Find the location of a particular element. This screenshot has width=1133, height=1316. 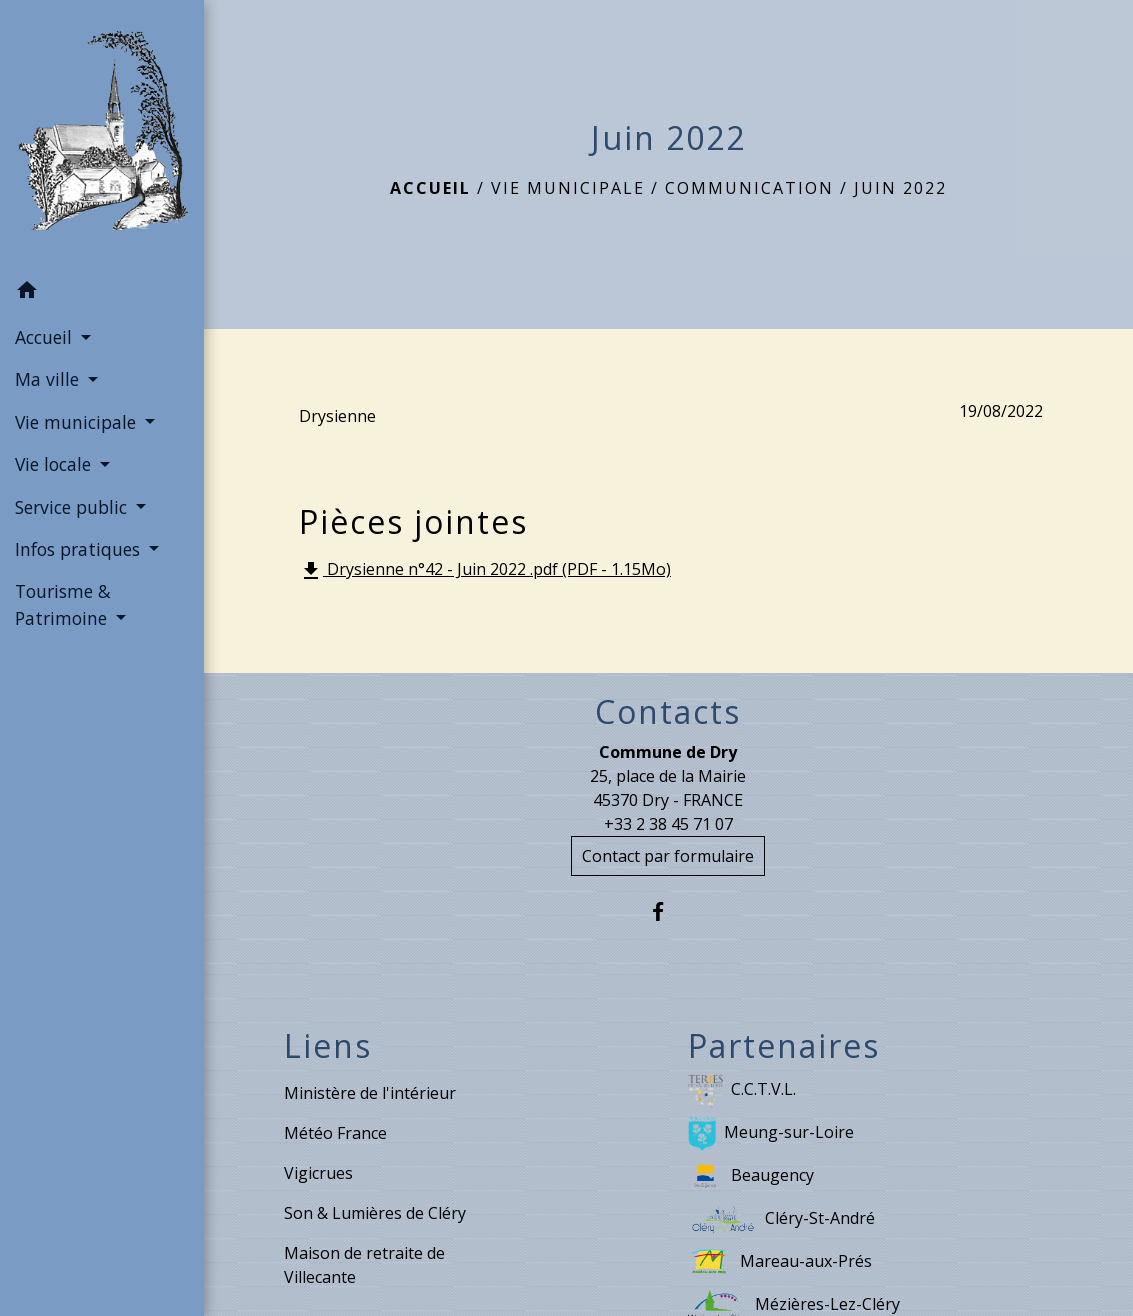

Contacts is located at coordinates (668, 712).